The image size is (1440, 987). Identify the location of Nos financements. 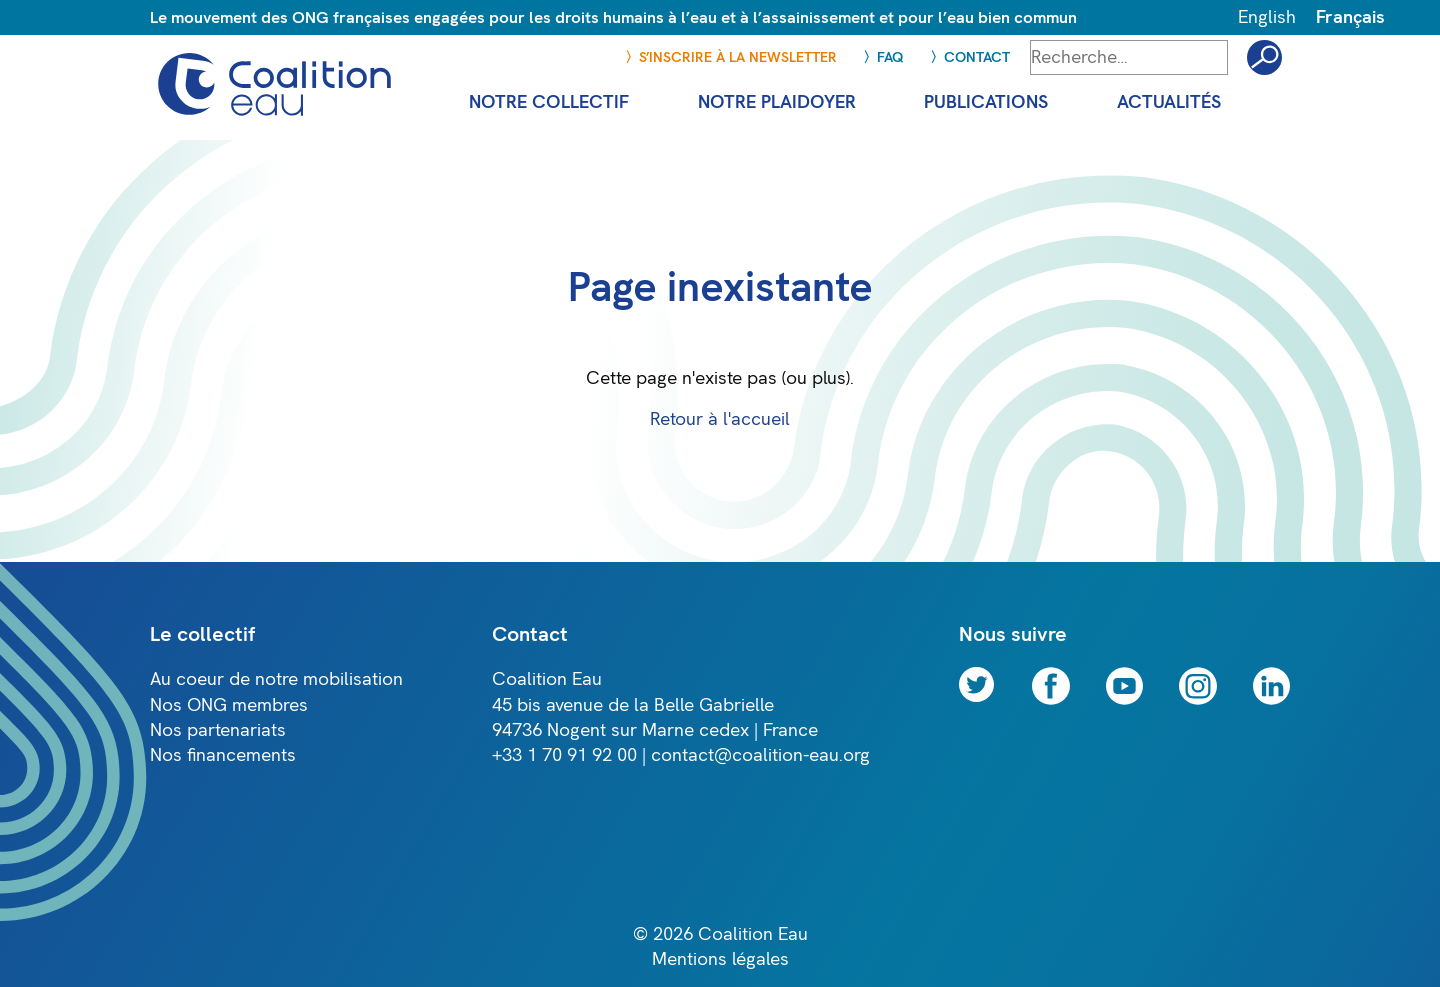
(223, 755).